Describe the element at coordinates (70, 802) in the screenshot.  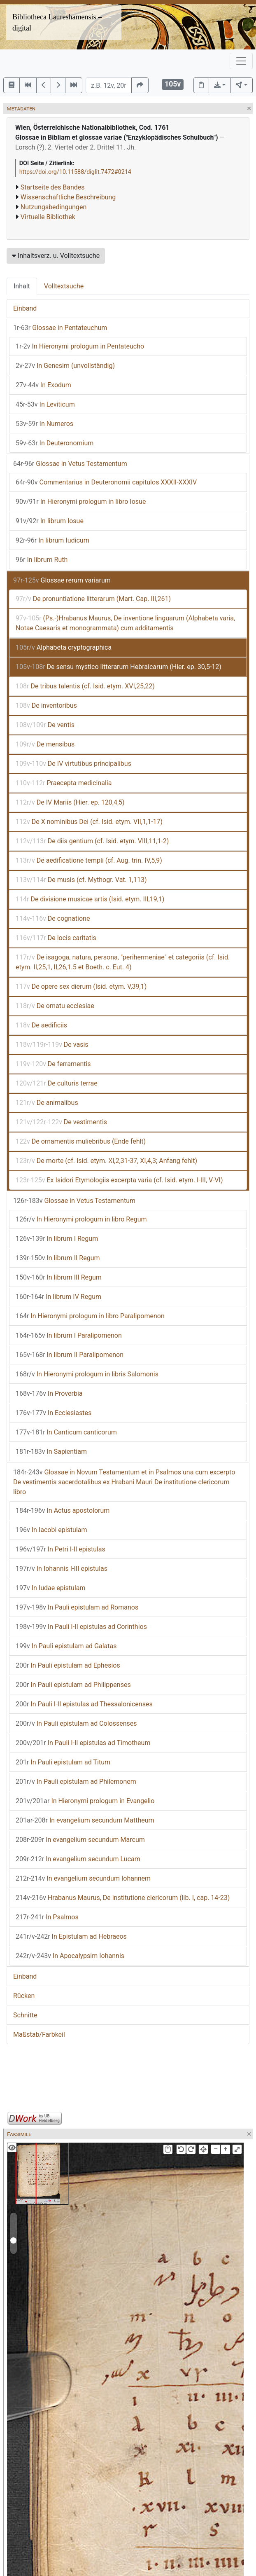
I see `De IV Mariis (Hier. ep. 120,4,5)` at that location.